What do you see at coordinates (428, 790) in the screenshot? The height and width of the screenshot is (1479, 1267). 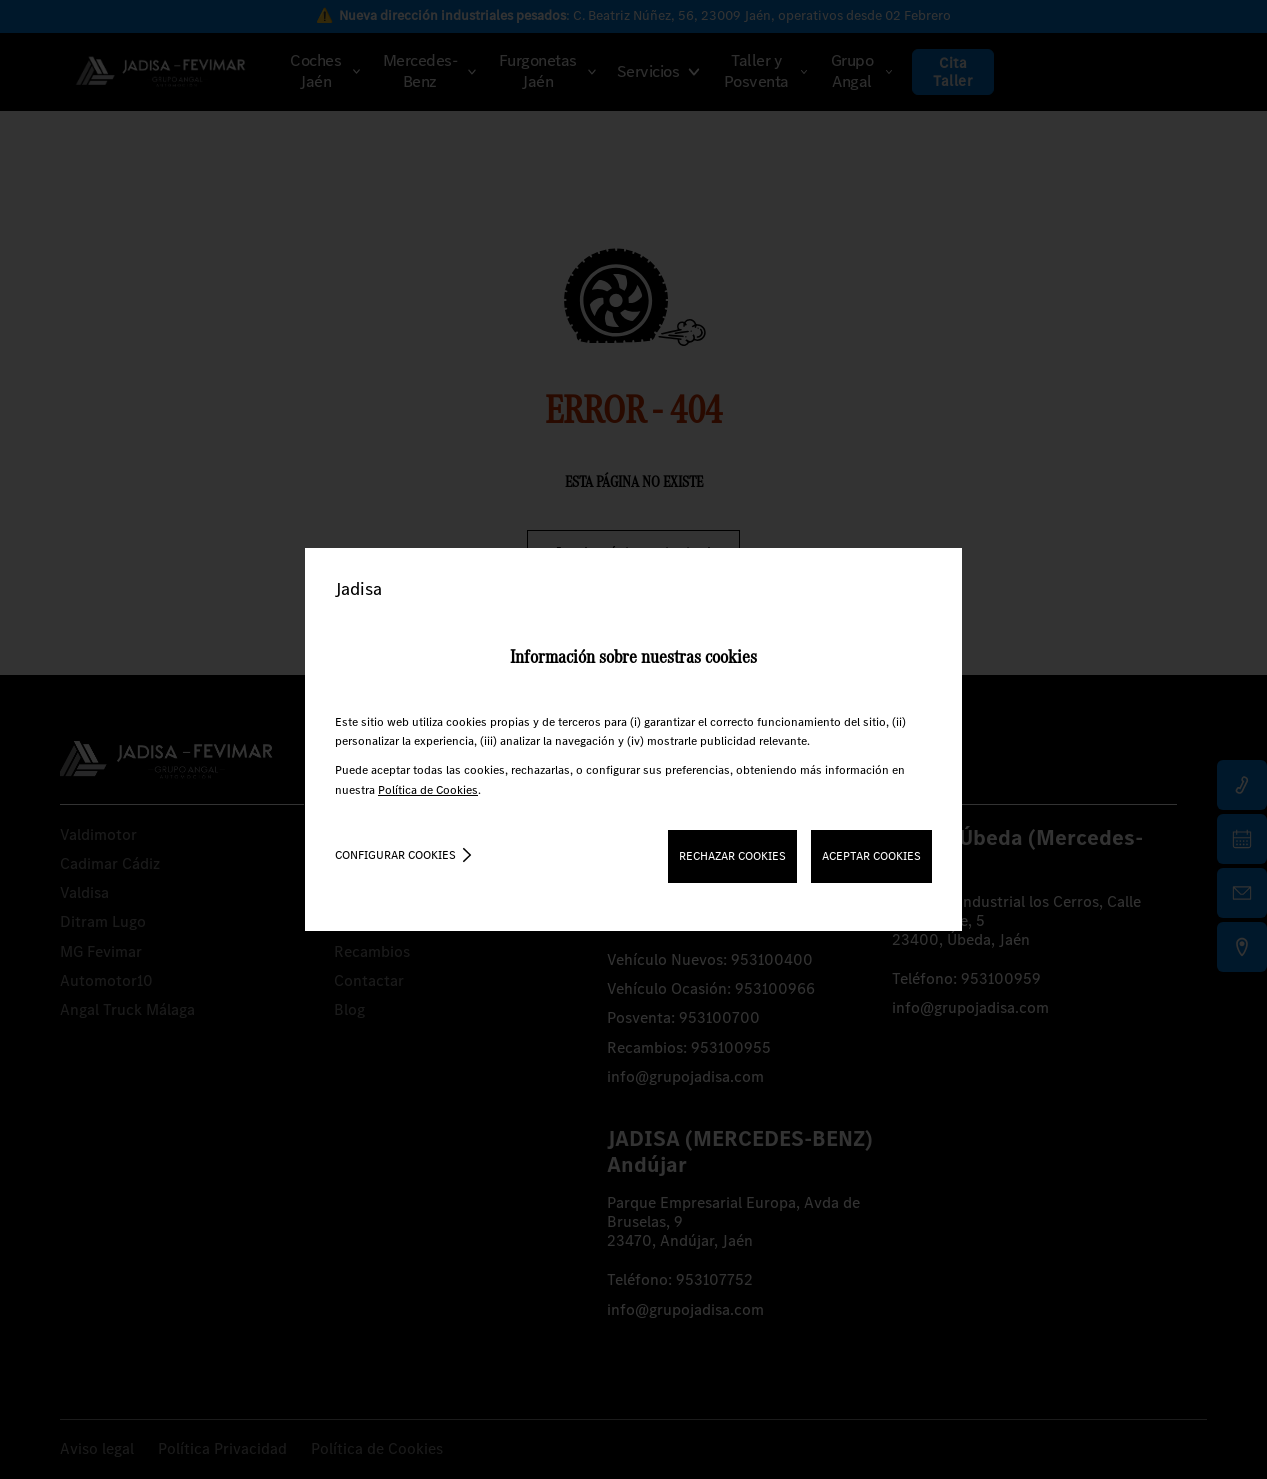 I see `Política de Cookies` at bounding box center [428, 790].